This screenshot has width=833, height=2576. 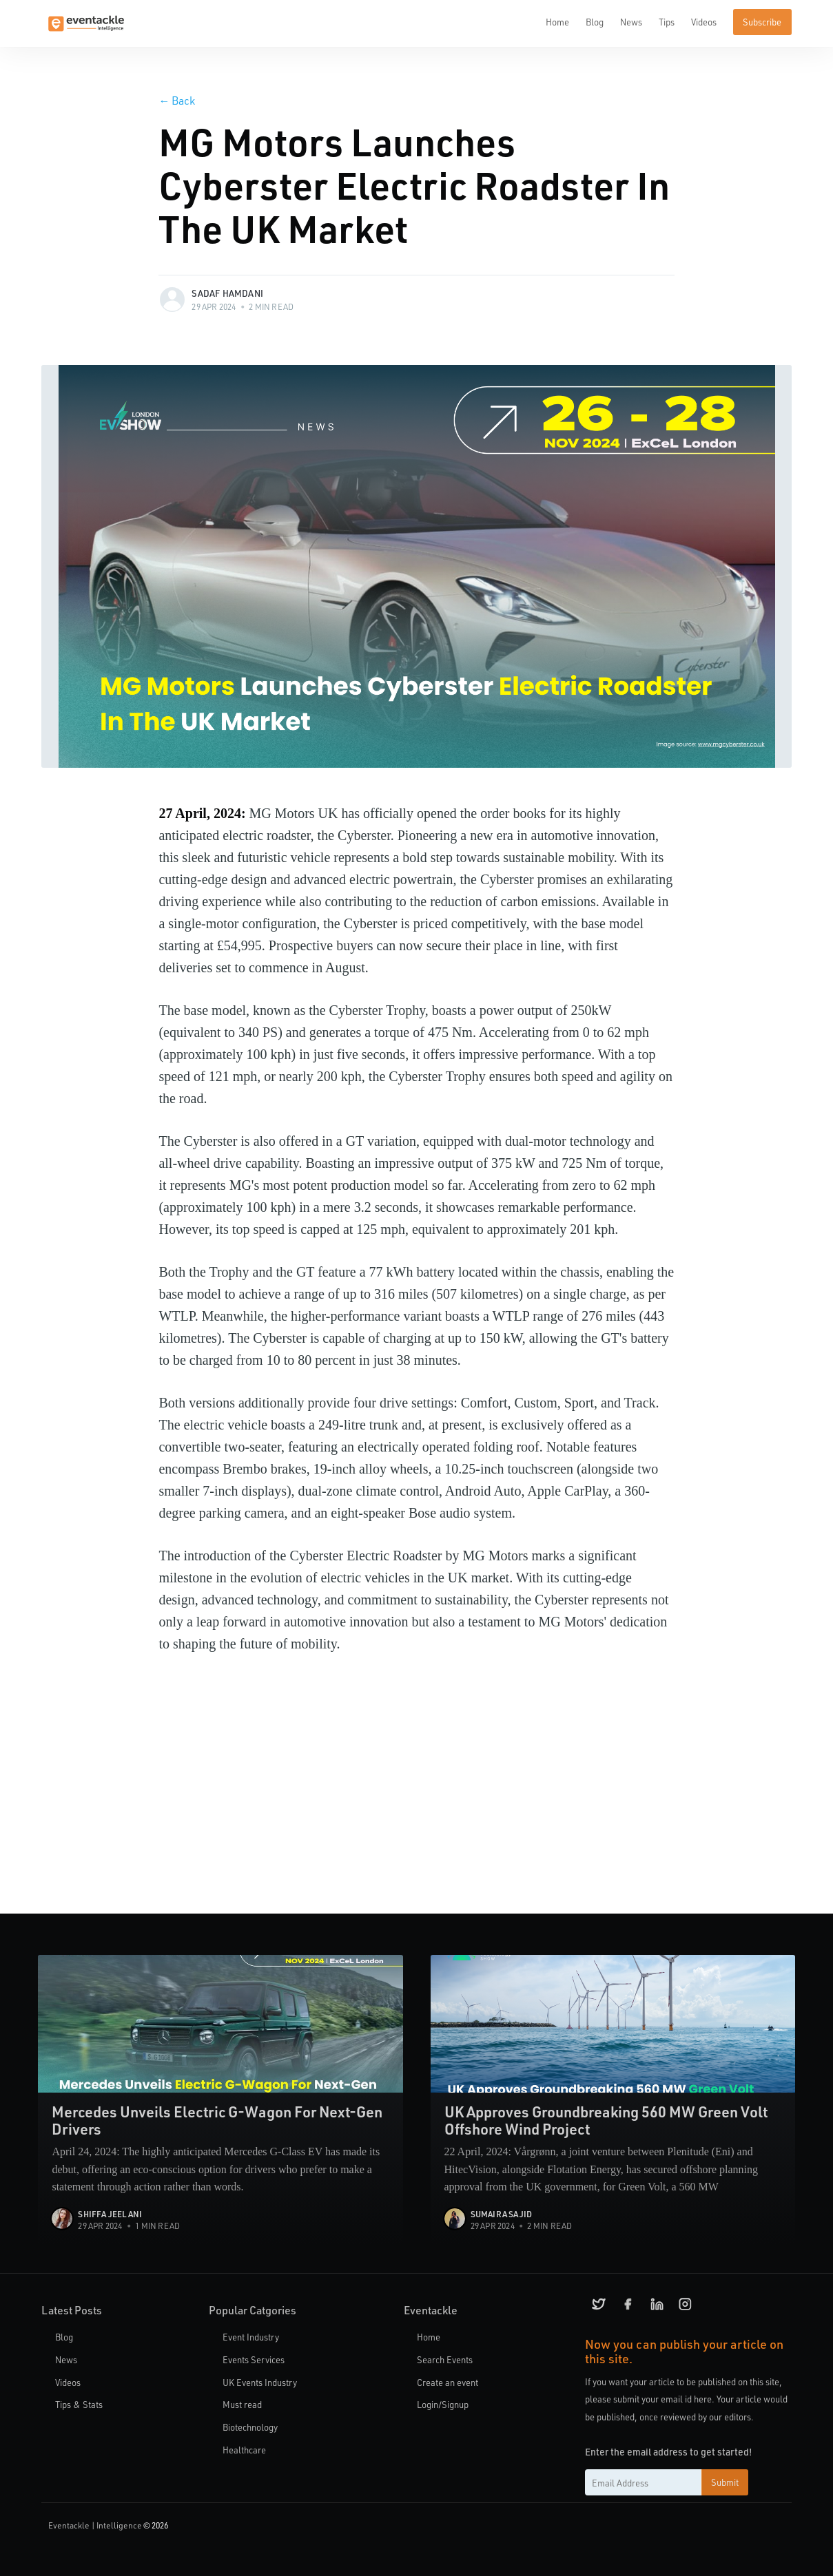 I want to click on Tips & Stats, so click(x=79, y=2404).